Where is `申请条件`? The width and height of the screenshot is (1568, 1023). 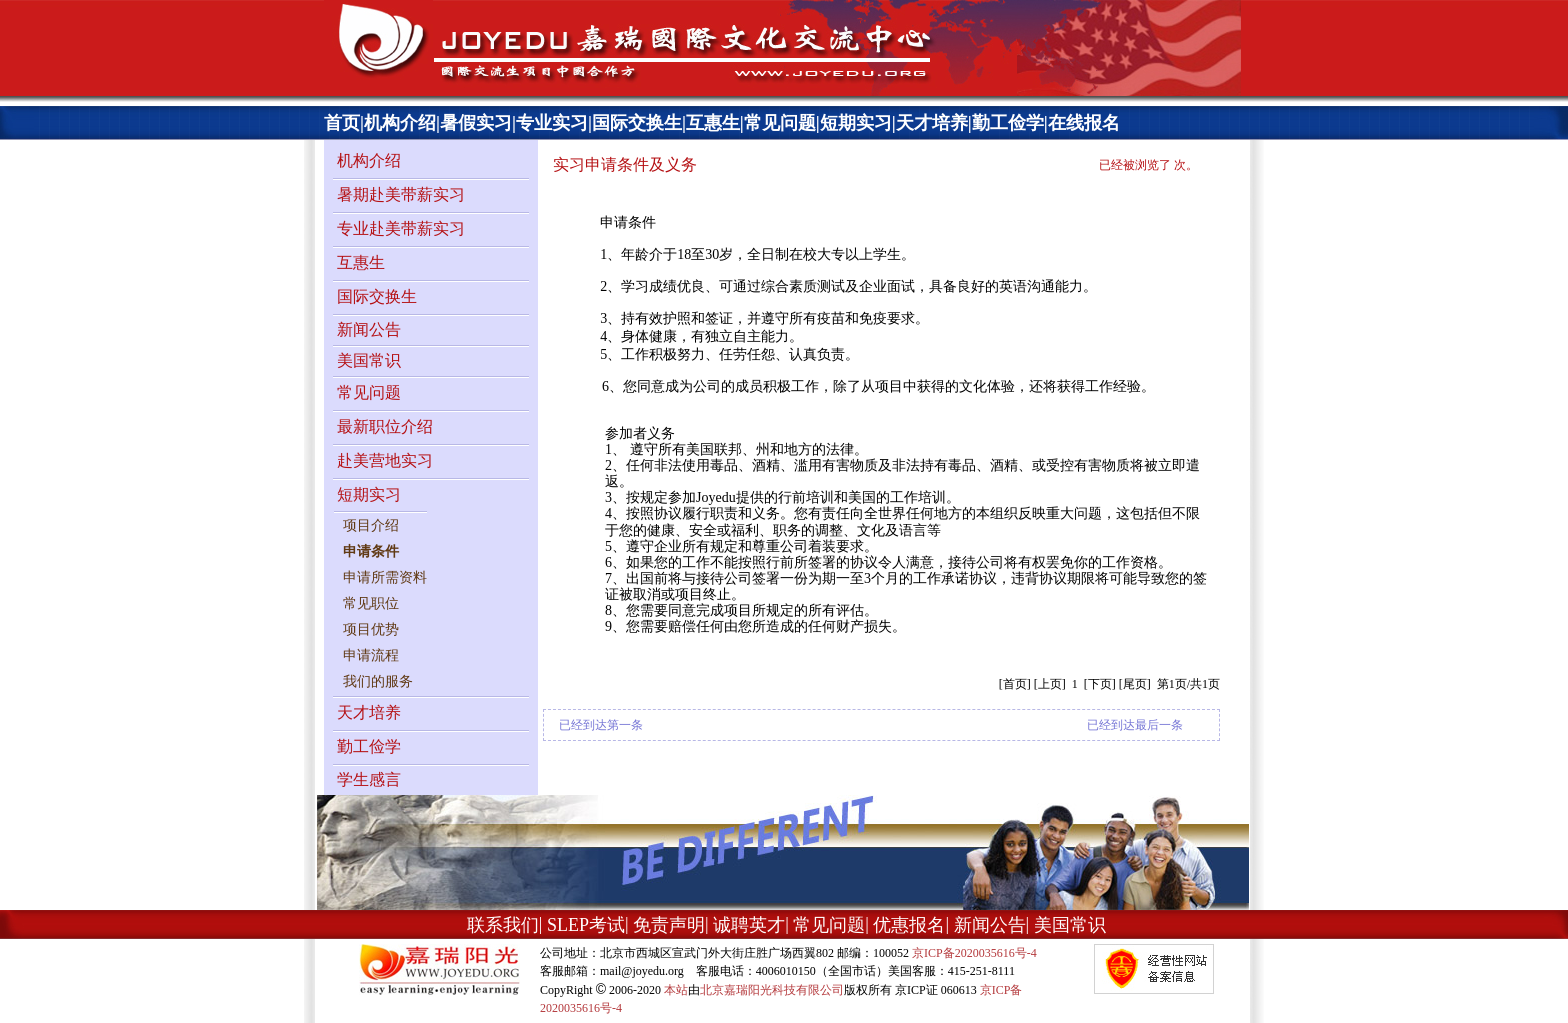
申请条件 is located at coordinates (371, 551).